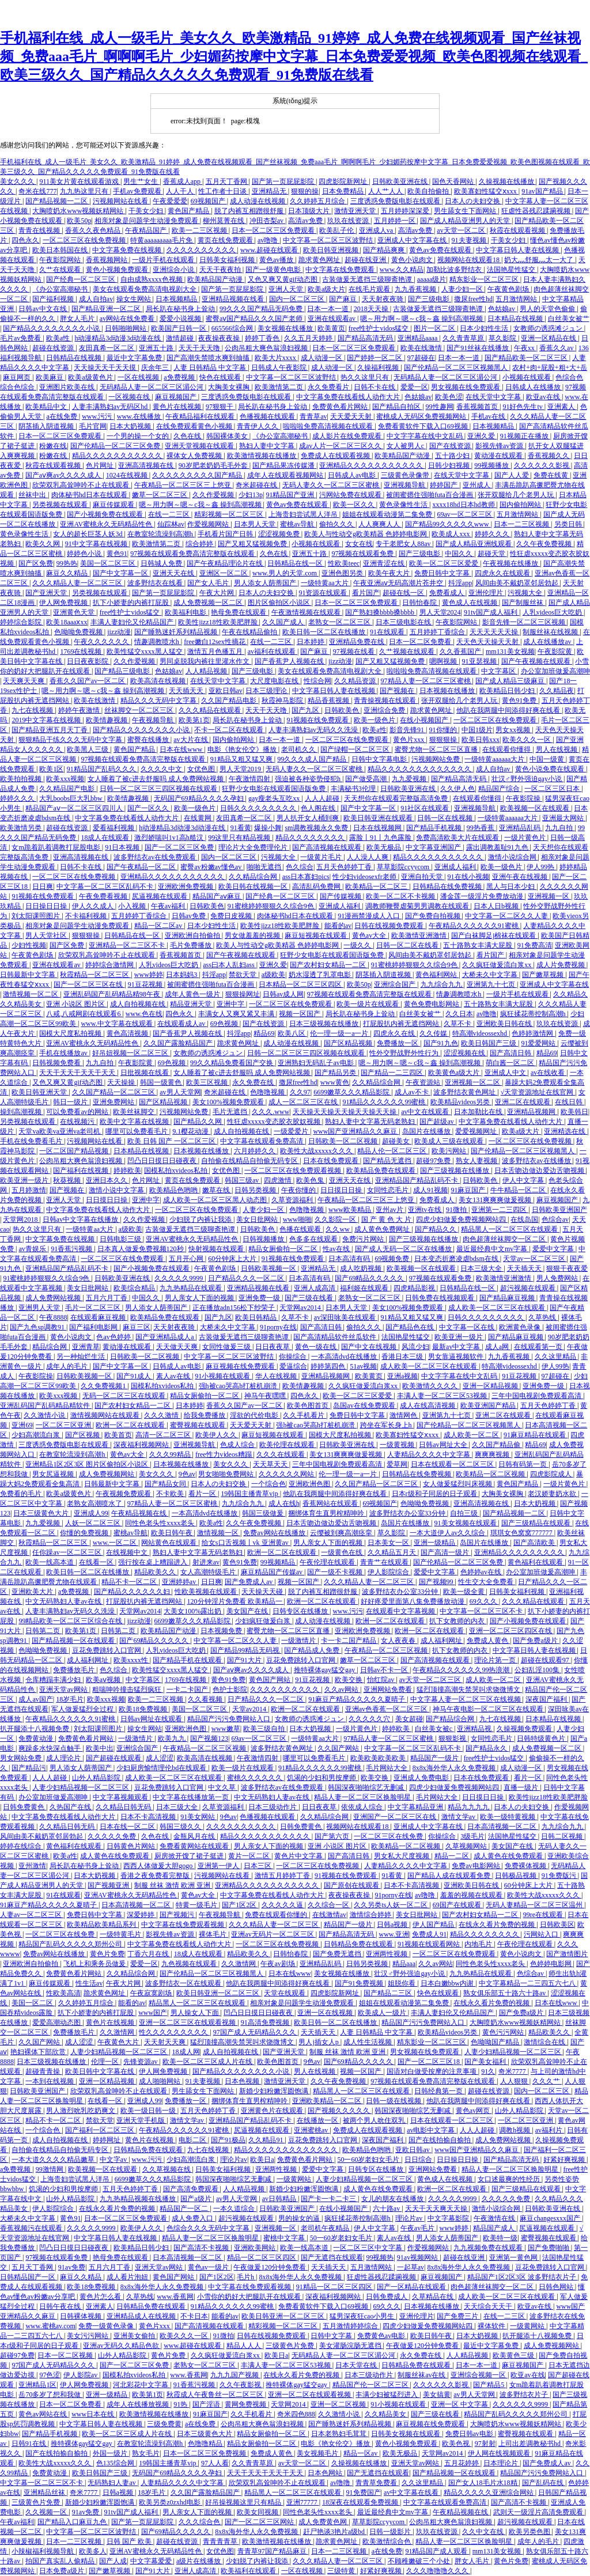 The image size is (590, 2576). Describe the element at coordinates (50, 2169) in the screenshot. I see `99激情网` at that location.